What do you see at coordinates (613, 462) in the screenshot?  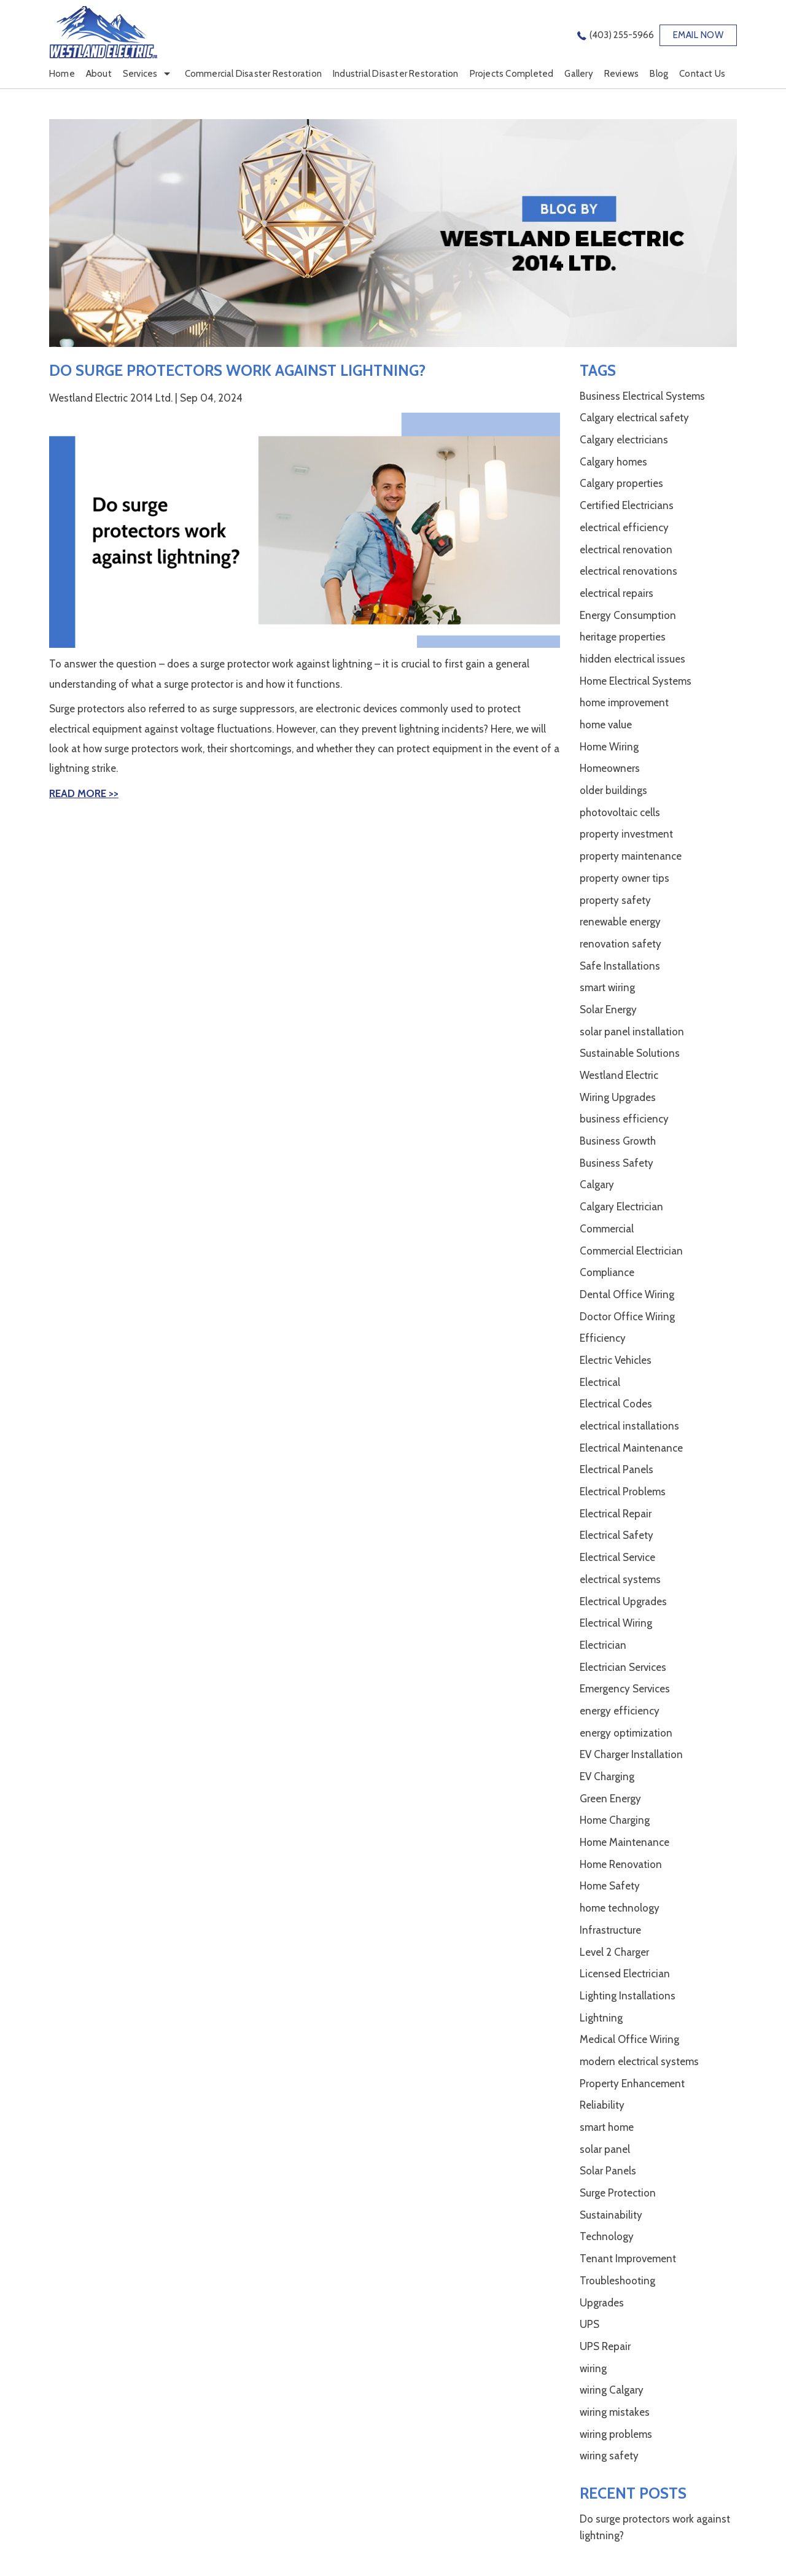 I see `Calgary homes` at bounding box center [613, 462].